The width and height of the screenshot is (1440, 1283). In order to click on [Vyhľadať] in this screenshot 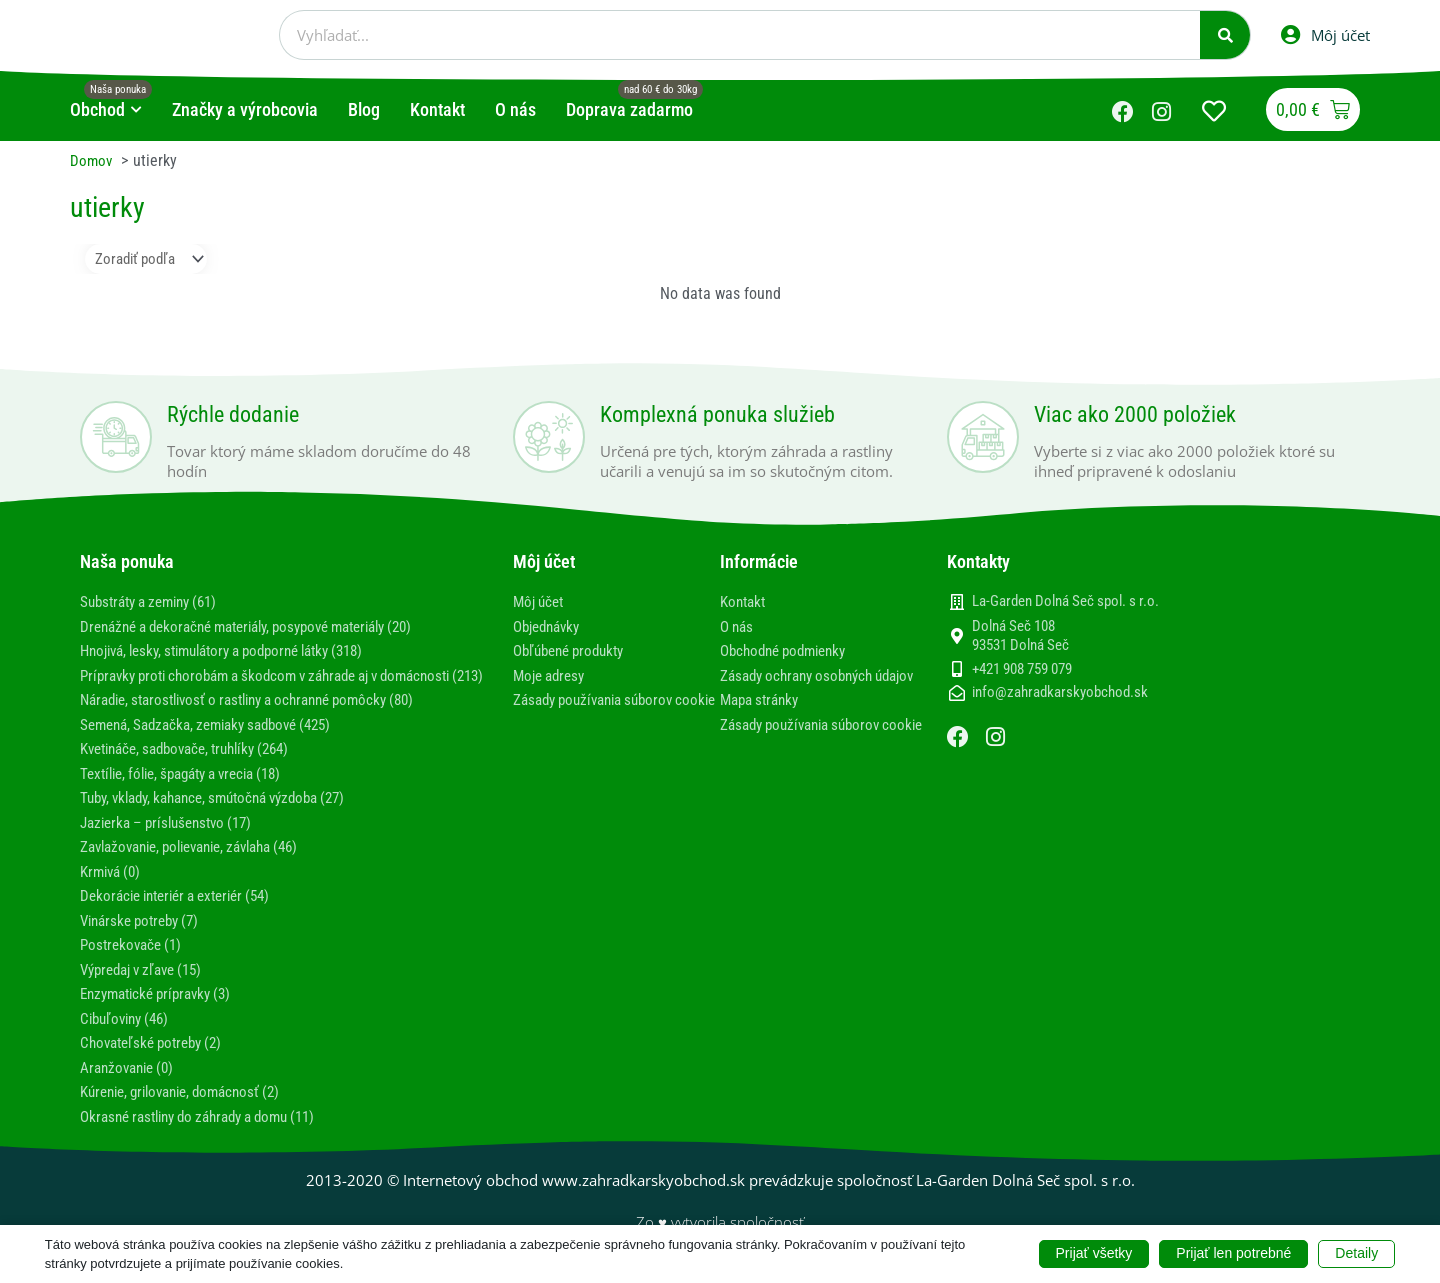, I will do `click(1225, 35)`.